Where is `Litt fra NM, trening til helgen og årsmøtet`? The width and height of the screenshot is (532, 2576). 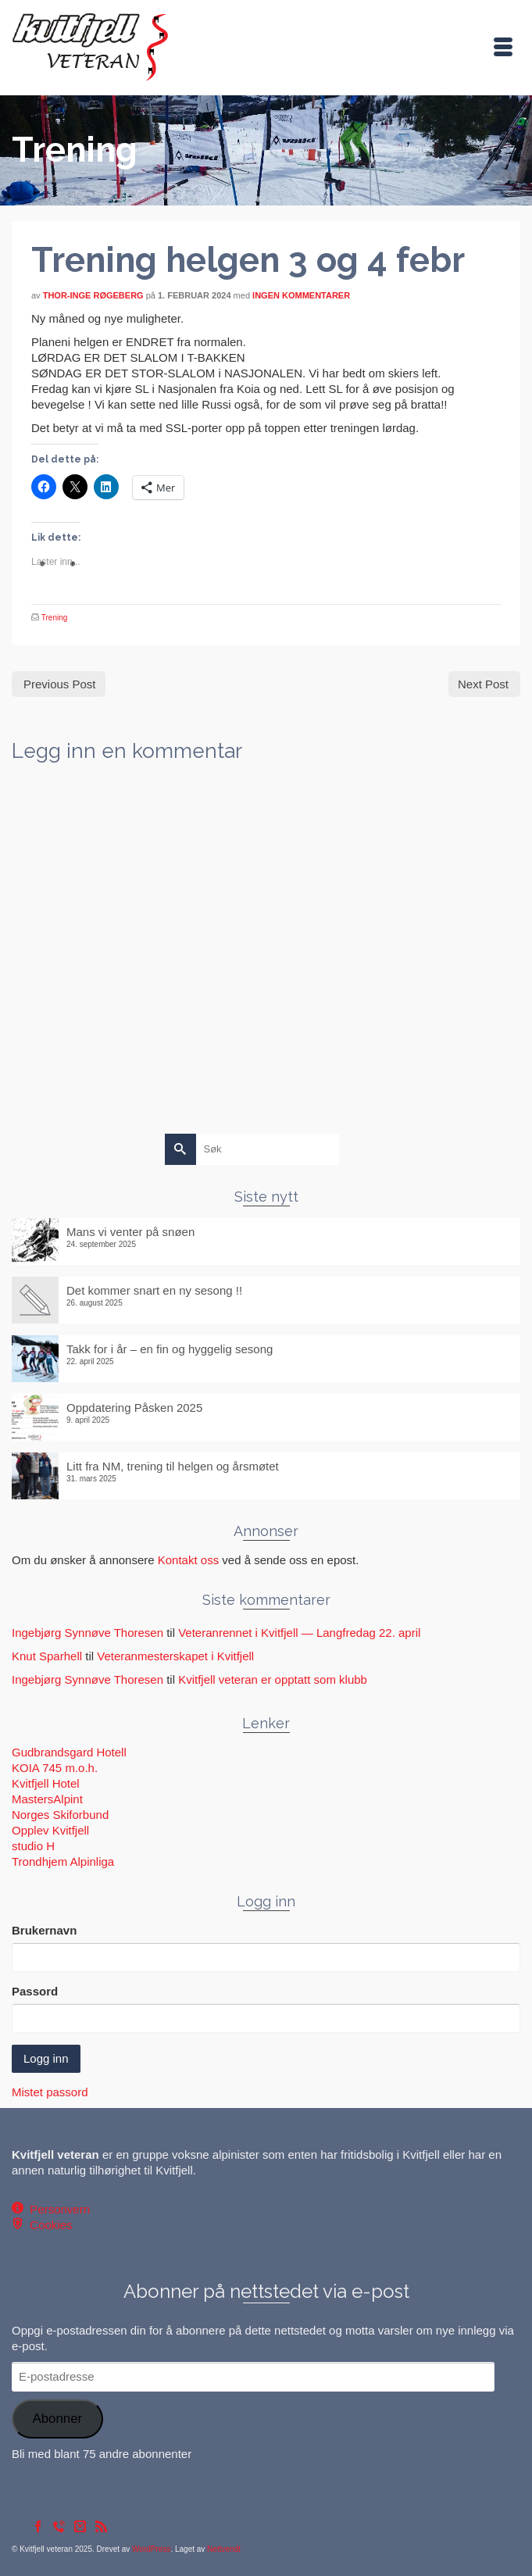
Litt fra NM, trening til helgen og årsmøtet is located at coordinates (172, 1466).